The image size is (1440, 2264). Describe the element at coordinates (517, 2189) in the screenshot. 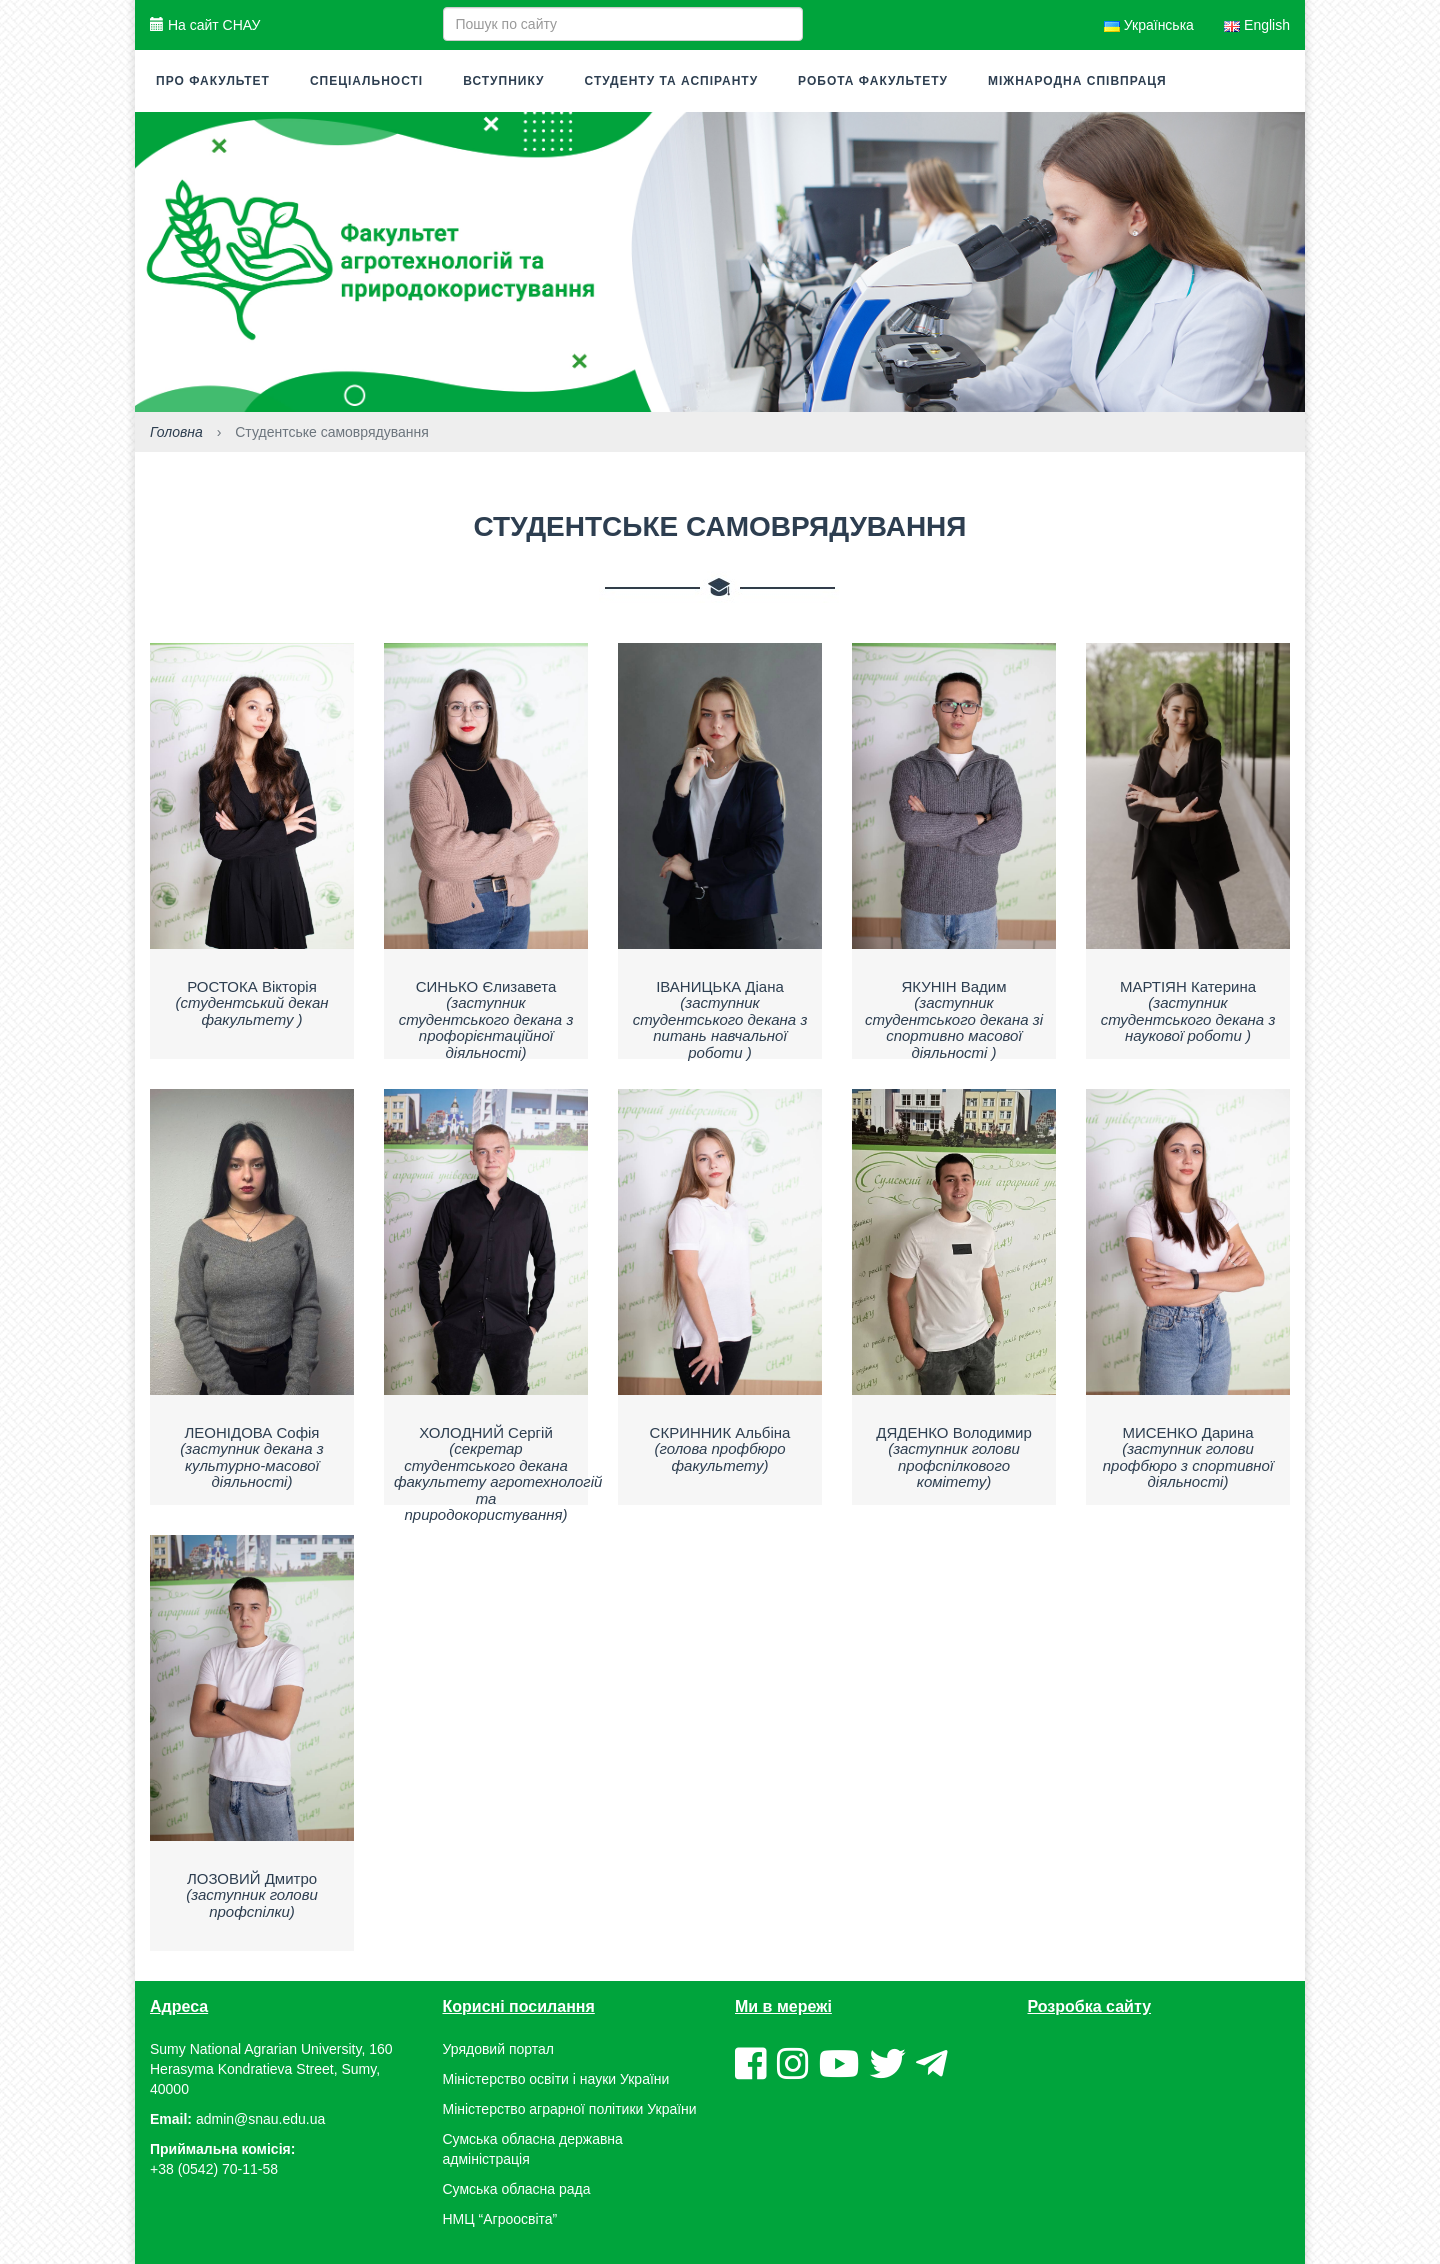

I see `Сумська обласна рада` at that location.